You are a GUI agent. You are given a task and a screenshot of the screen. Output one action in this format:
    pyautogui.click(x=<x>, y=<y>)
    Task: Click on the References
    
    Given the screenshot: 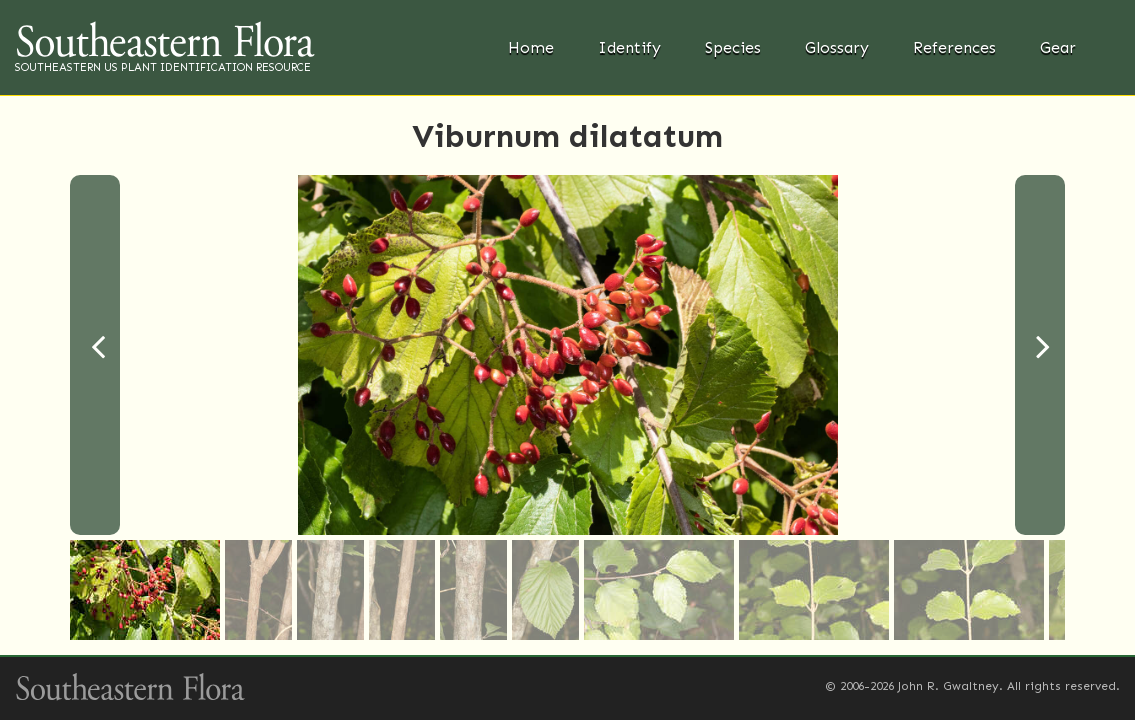 What is the action you would take?
    pyautogui.click(x=954, y=47)
    